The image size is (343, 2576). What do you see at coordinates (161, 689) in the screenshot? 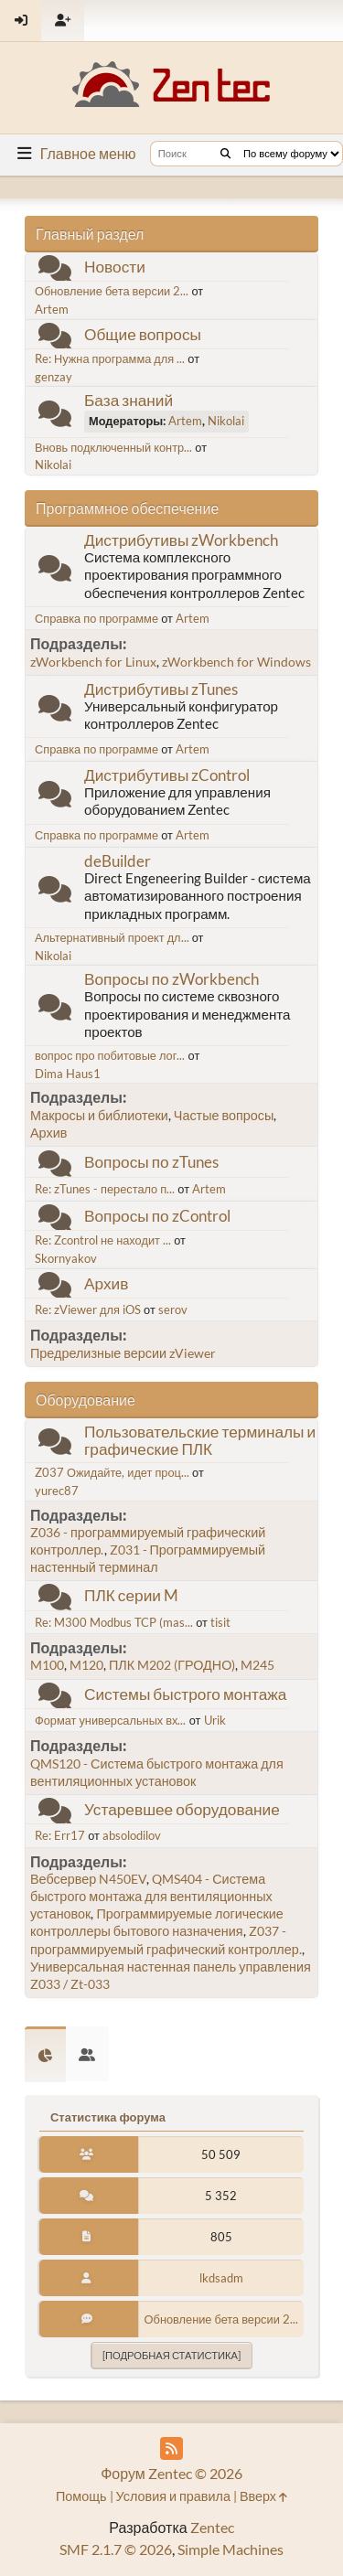
I see `Дистрибутивы zTunes` at bounding box center [161, 689].